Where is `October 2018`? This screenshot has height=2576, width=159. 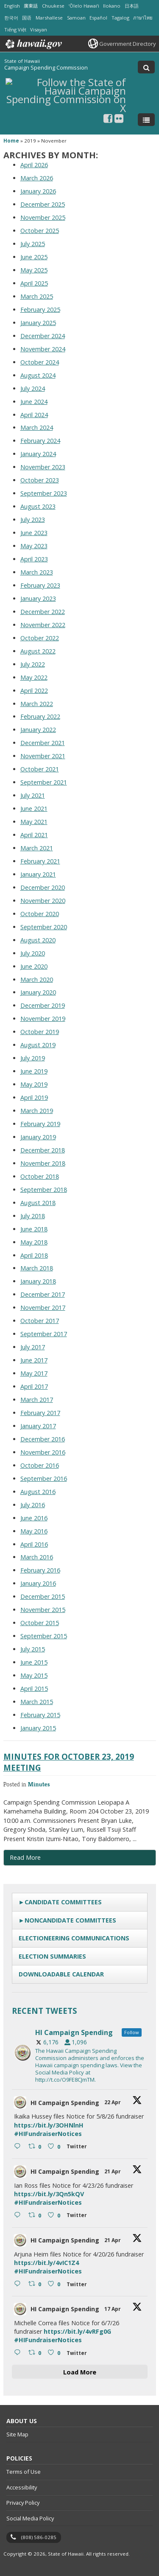
October 2018 is located at coordinates (39, 1176).